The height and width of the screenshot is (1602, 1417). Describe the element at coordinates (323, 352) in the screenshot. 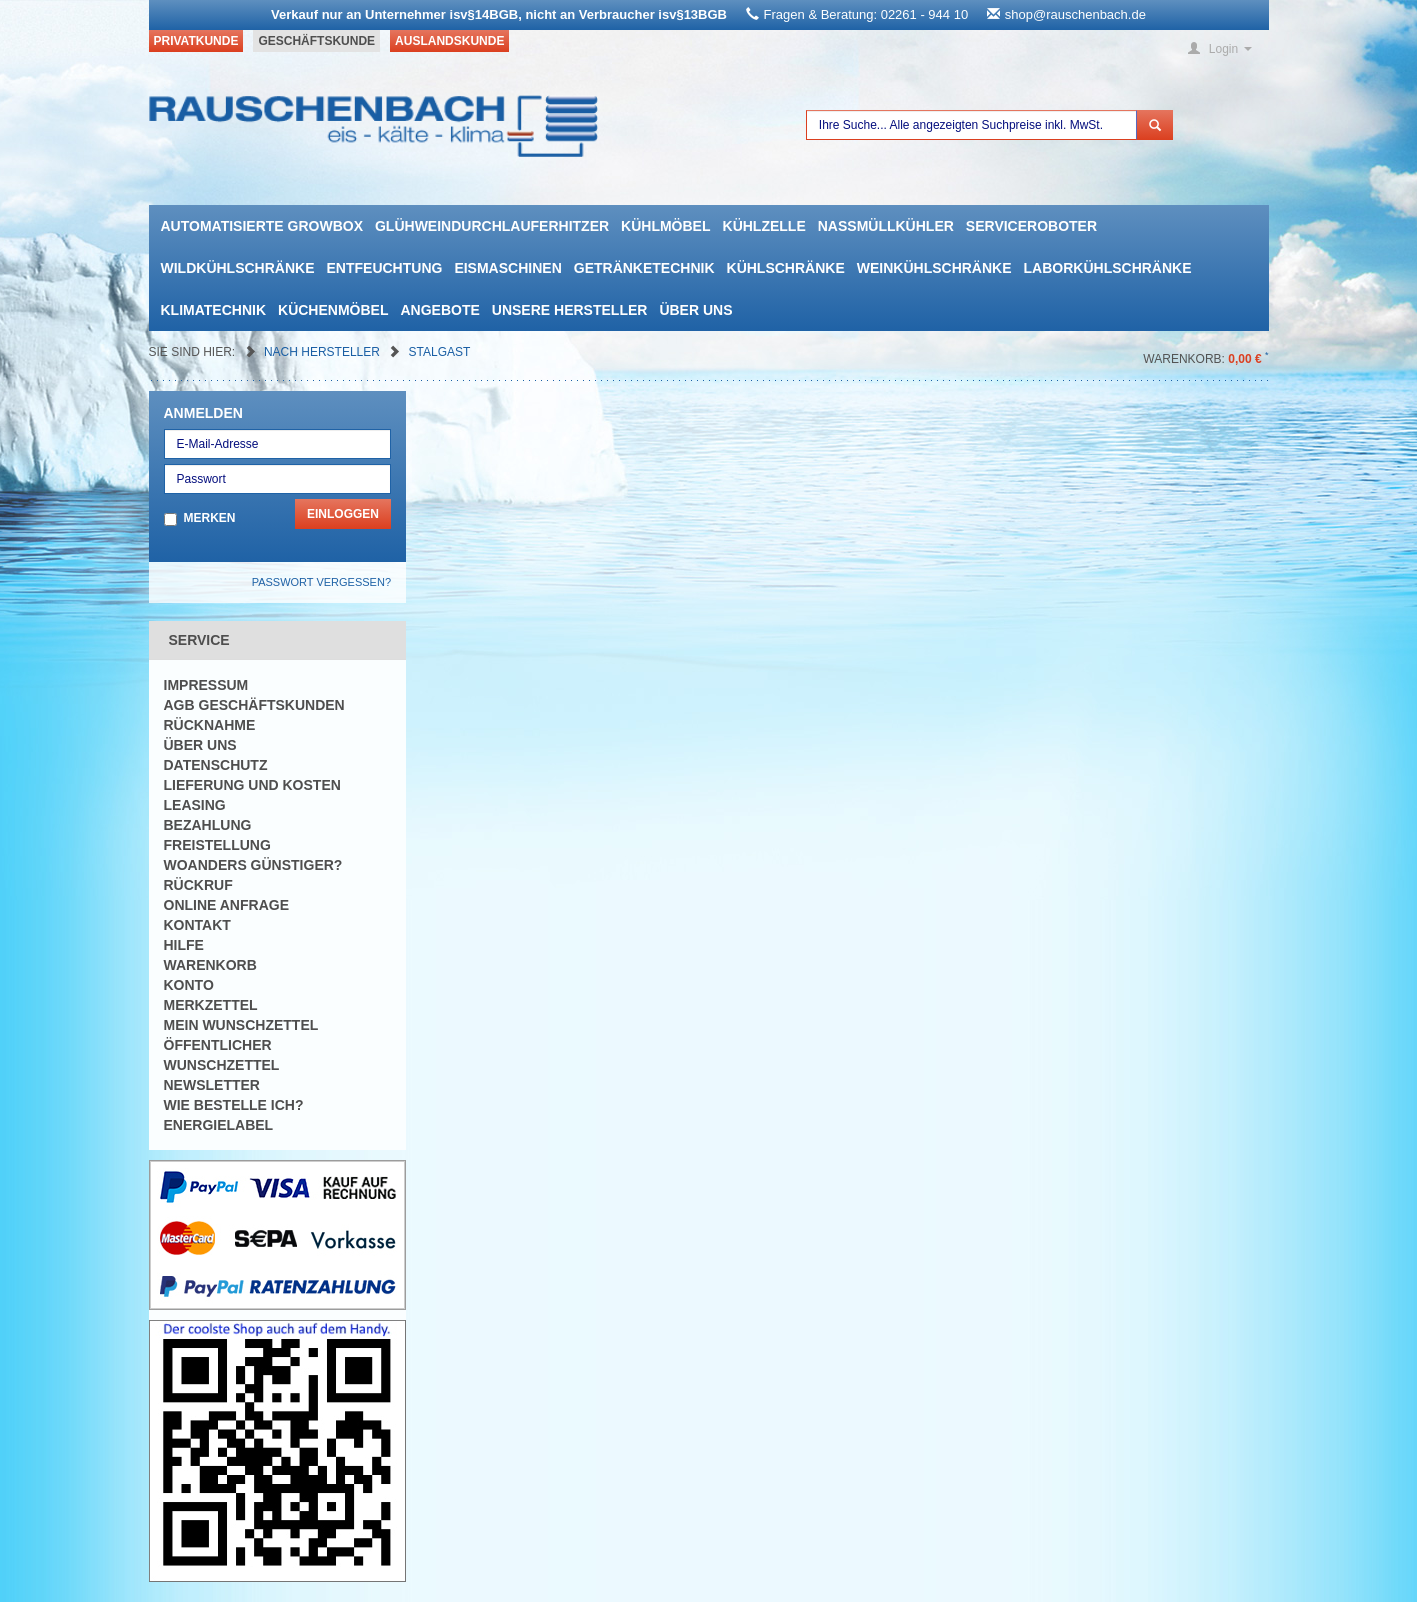

I see `Nach Hersteller` at that location.